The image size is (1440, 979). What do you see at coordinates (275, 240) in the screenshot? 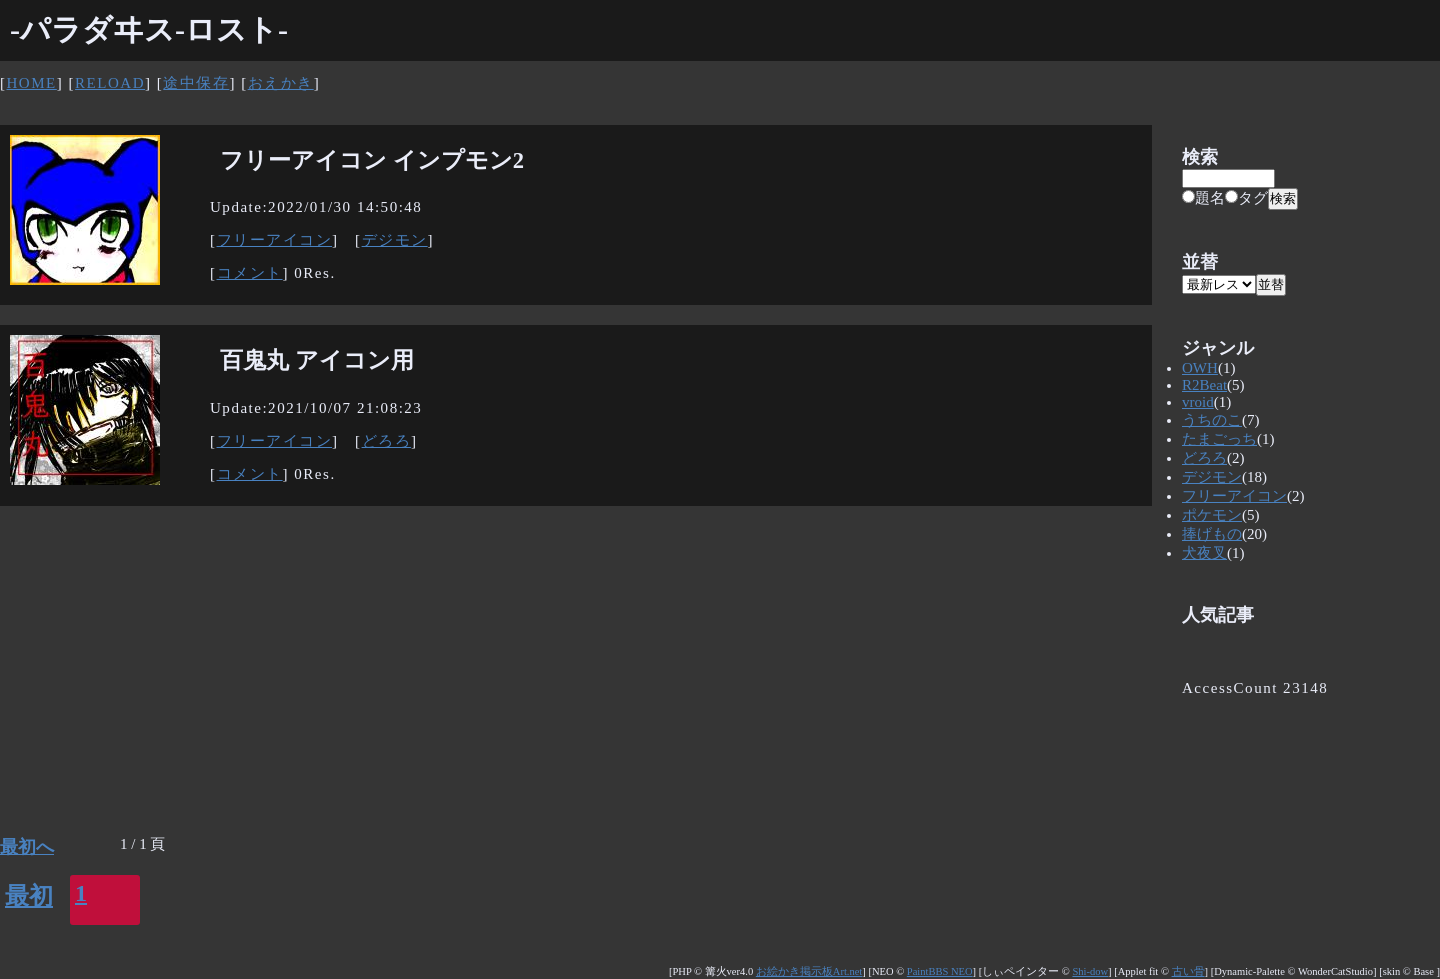
I see `フリーアイコン` at bounding box center [275, 240].